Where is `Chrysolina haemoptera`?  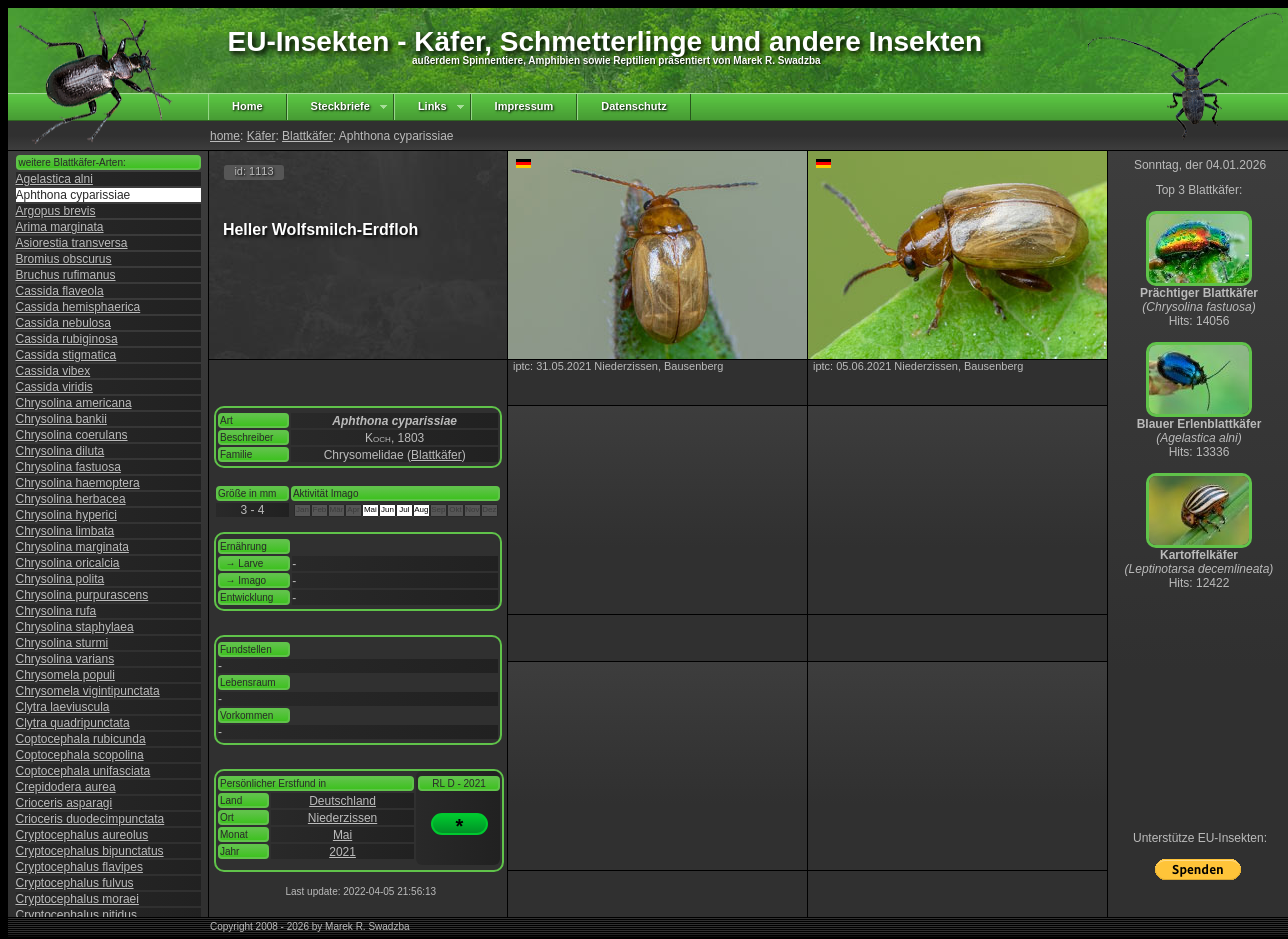 Chrysolina haemoptera is located at coordinates (78, 483).